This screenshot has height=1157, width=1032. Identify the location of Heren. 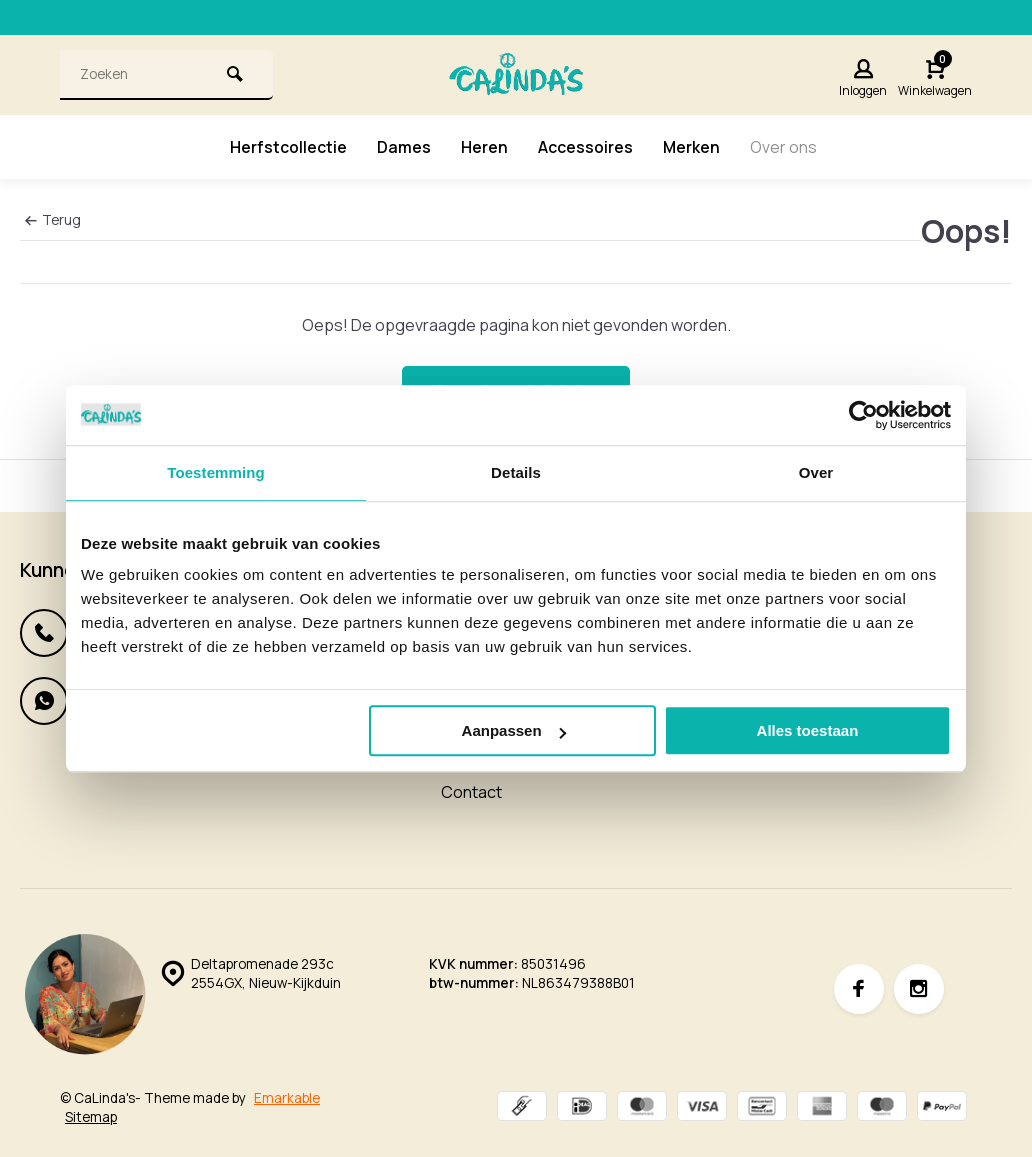
(484, 147).